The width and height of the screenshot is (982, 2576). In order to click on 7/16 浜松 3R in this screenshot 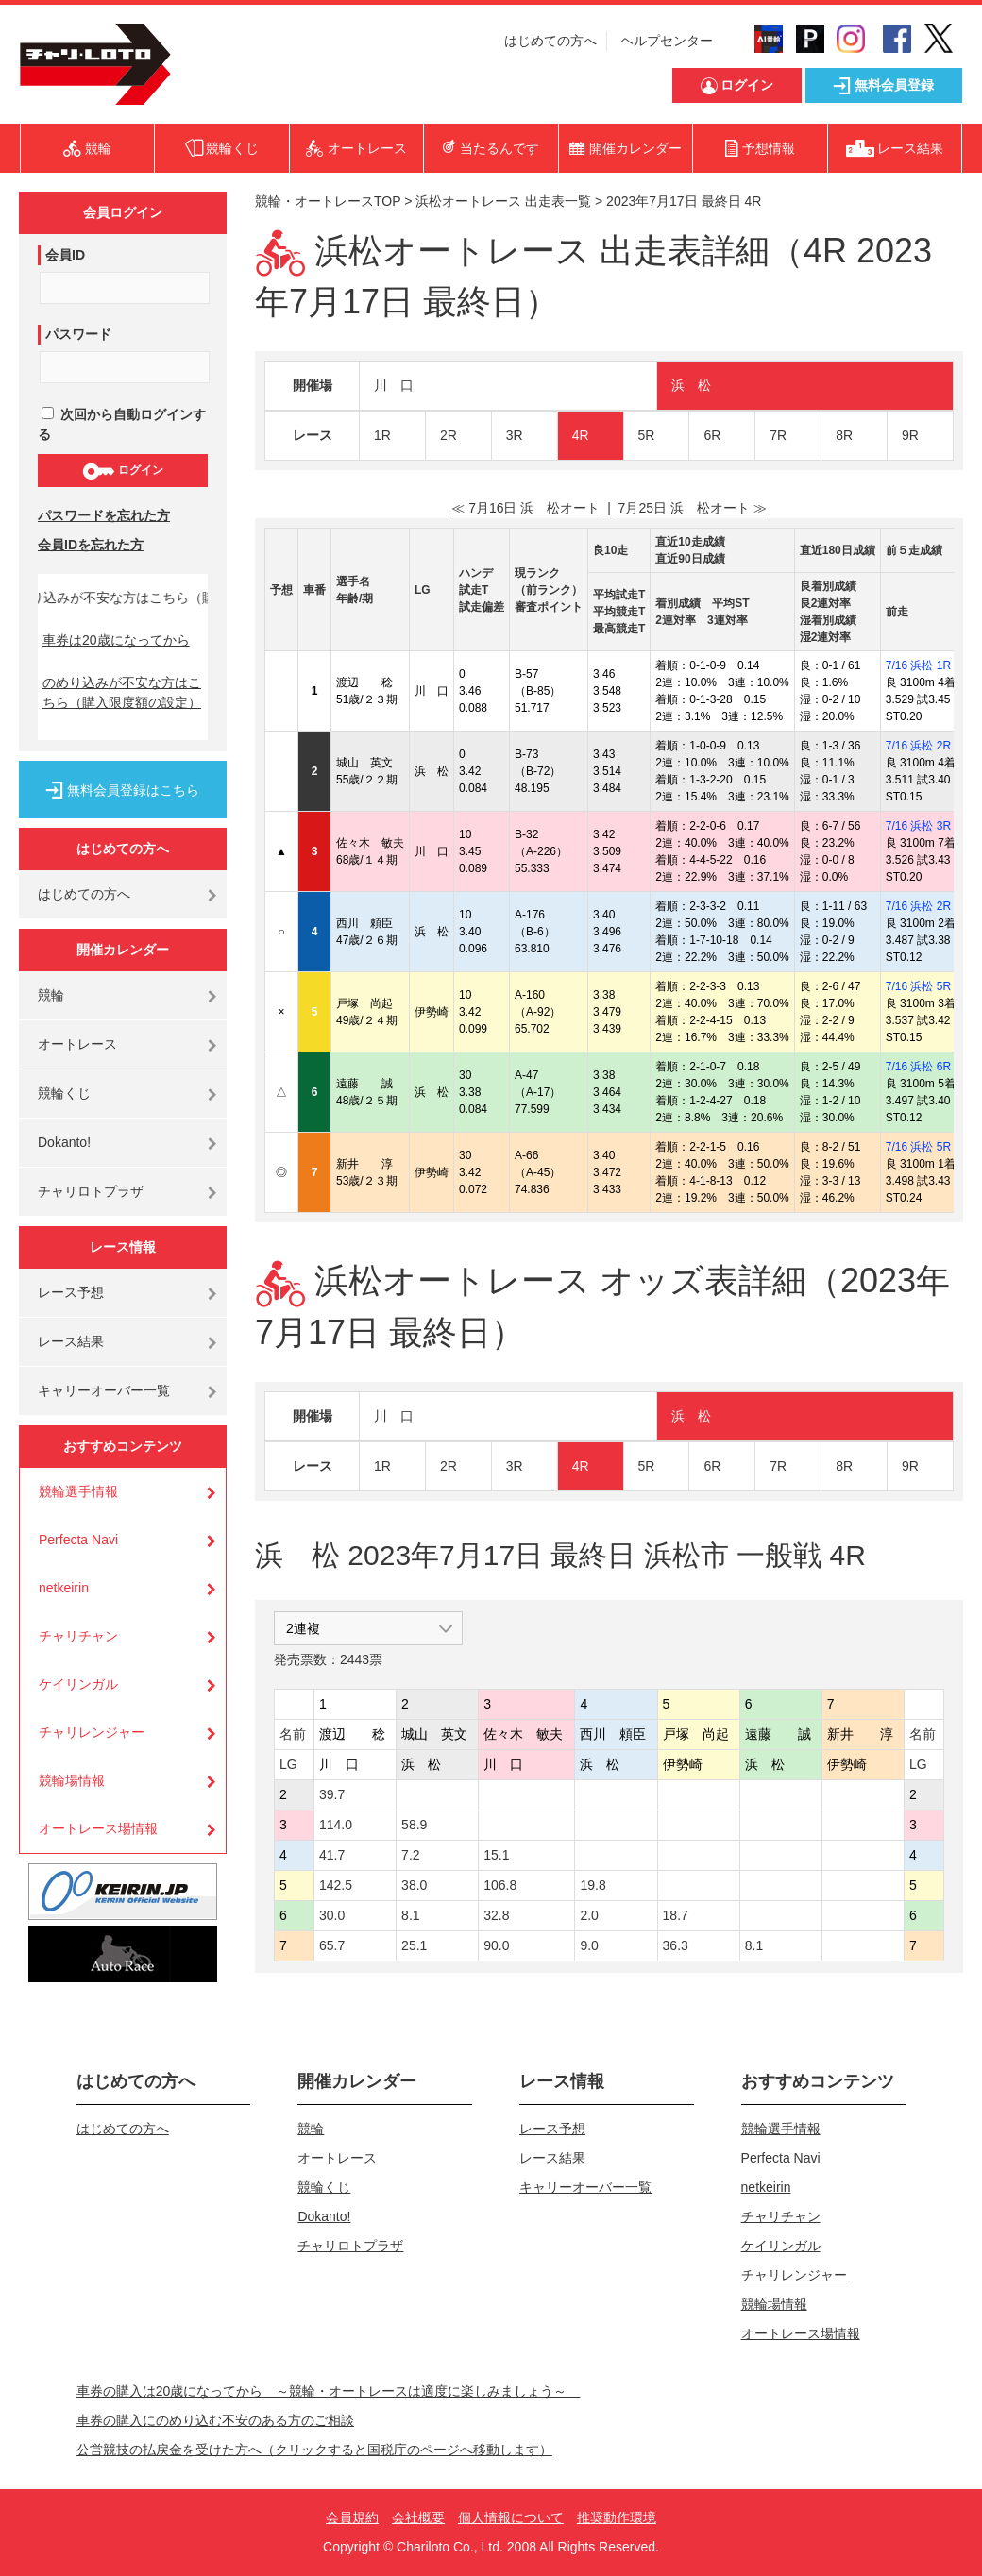, I will do `click(918, 826)`.